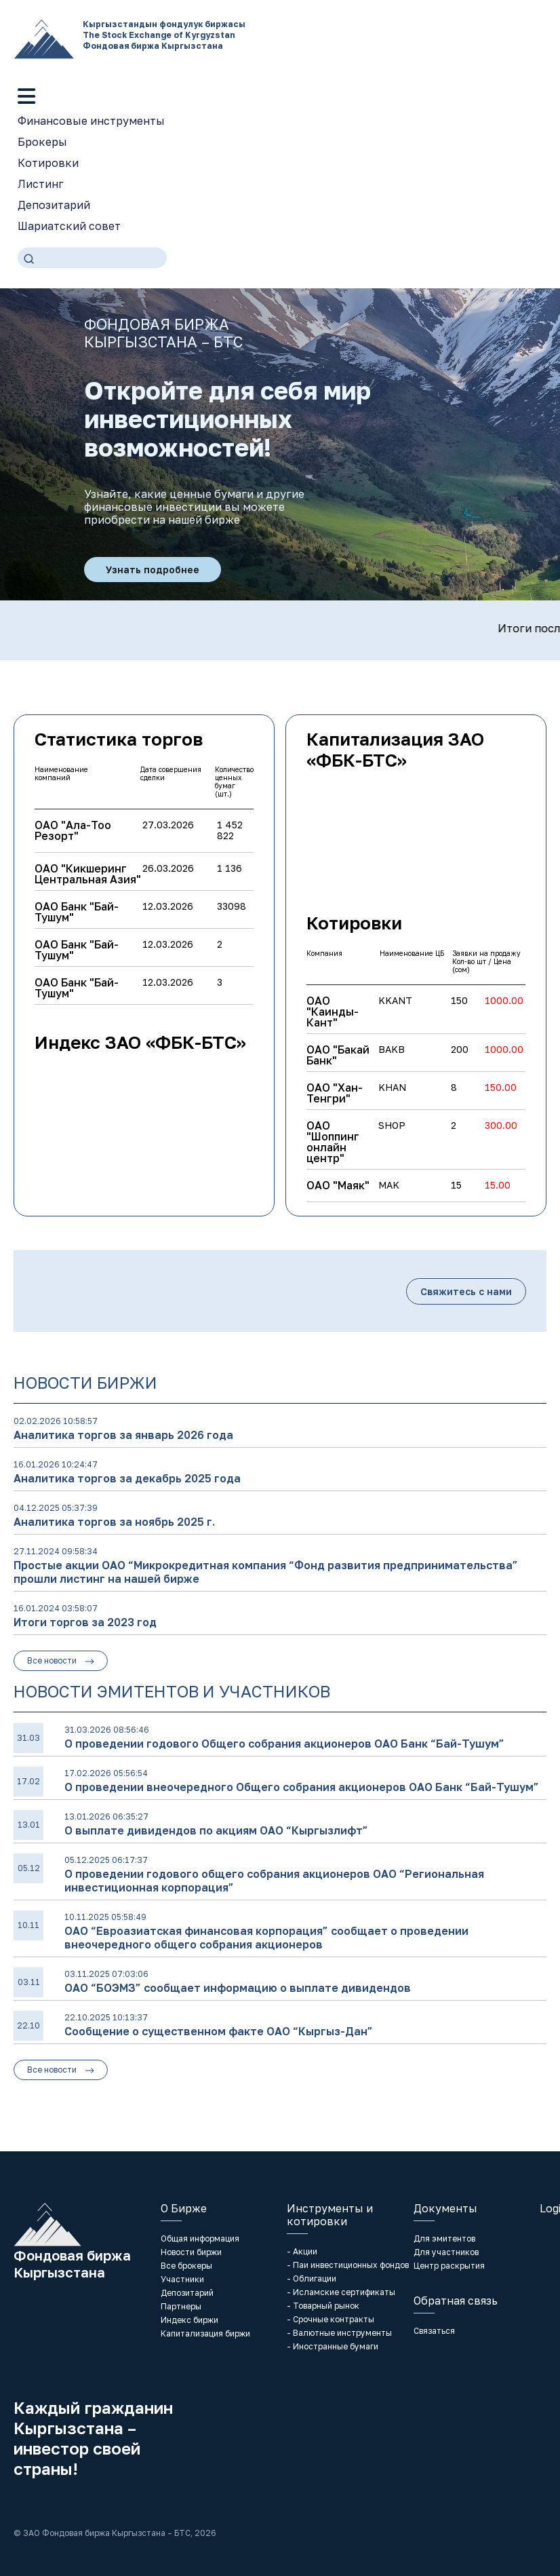  Describe the element at coordinates (444, 2238) in the screenshot. I see `Для эмитентов` at that location.